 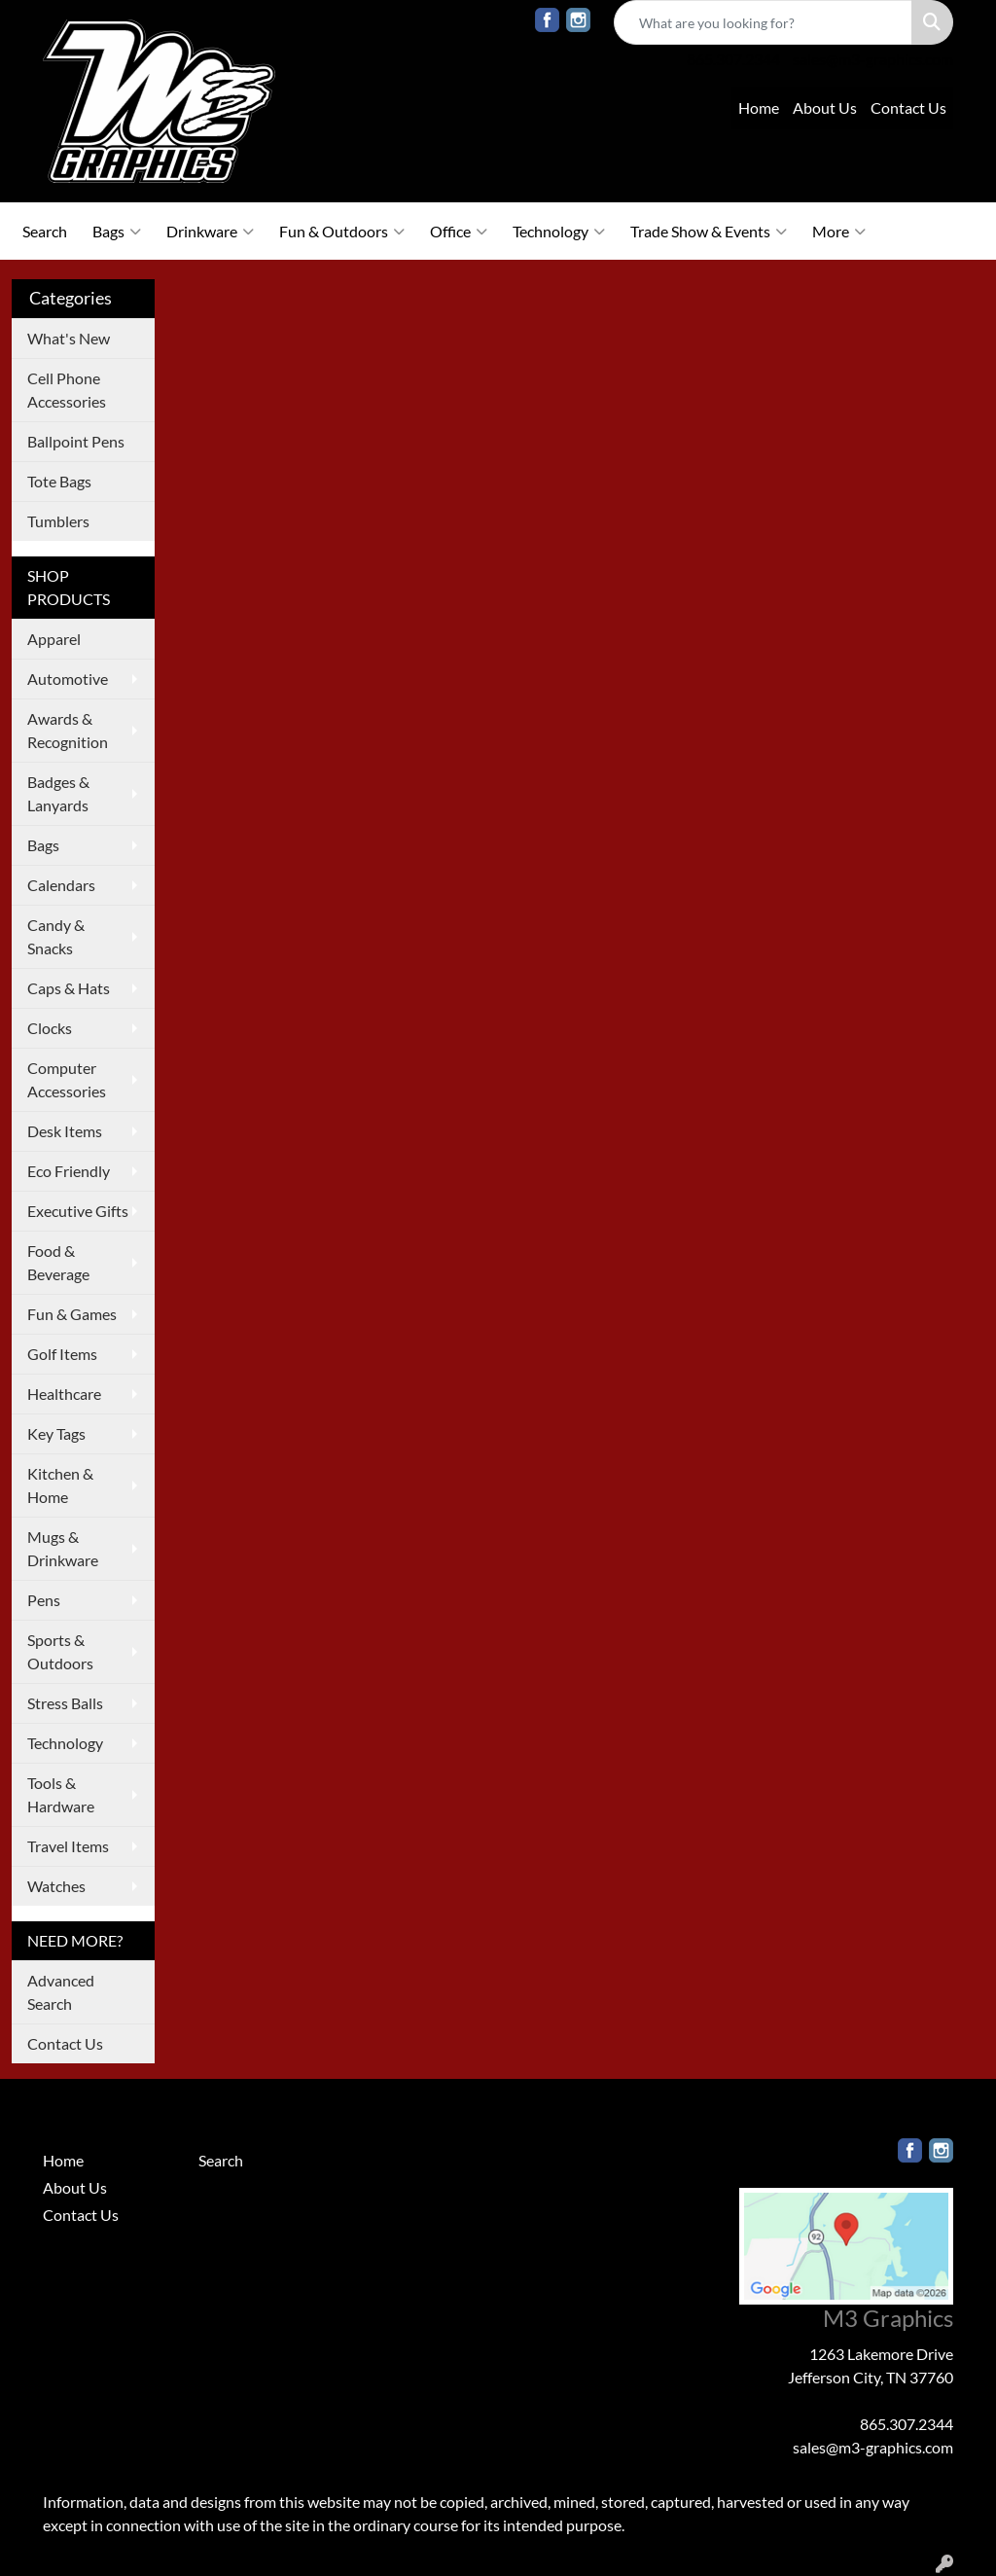 What do you see at coordinates (75, 441) in the screenshot?
I see `Ballpoint Pens` at bounding box center [75, 441].